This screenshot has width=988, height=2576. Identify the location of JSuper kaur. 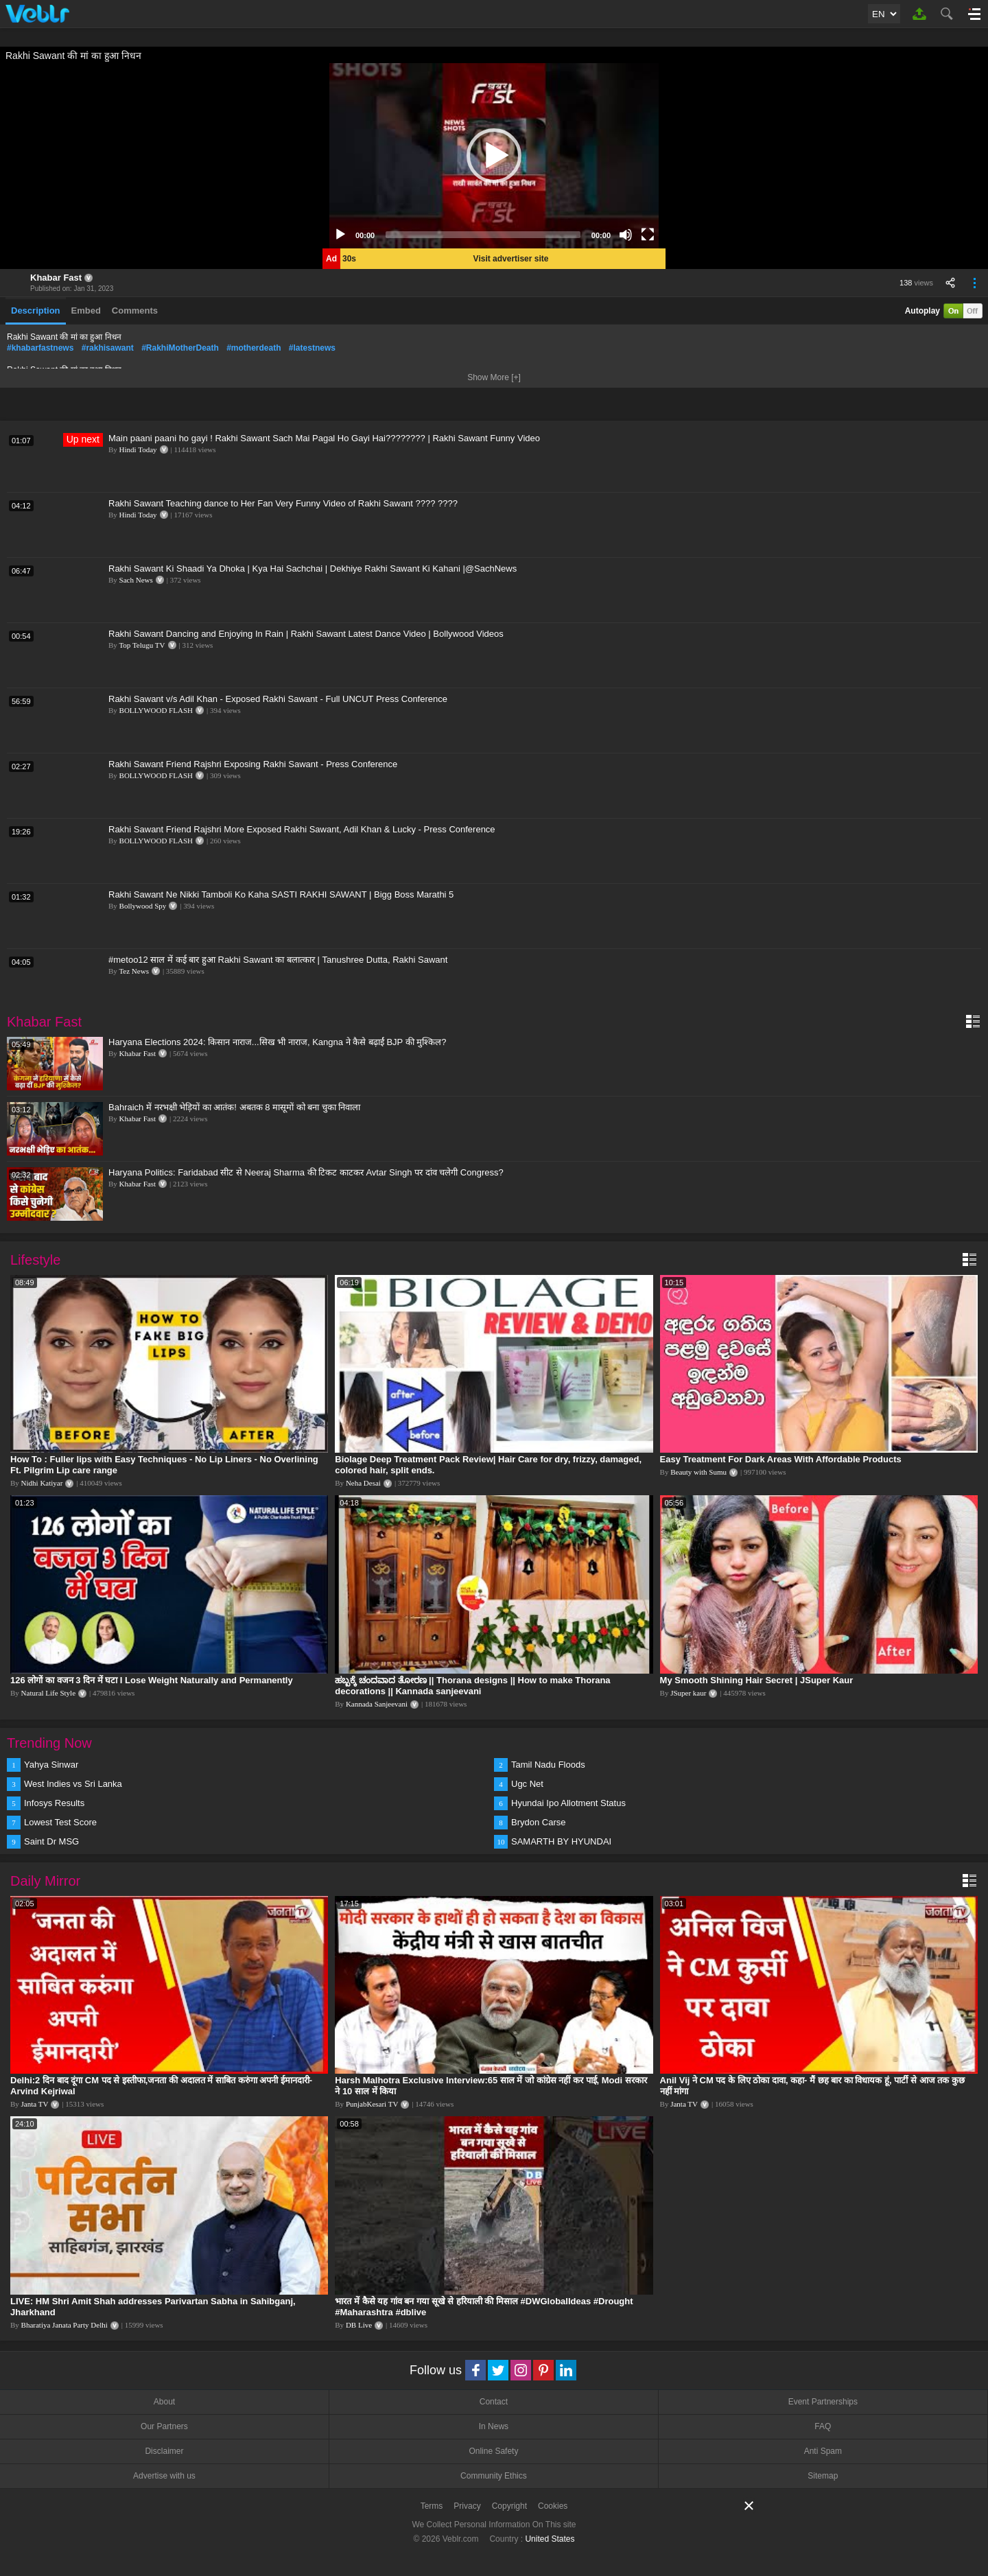
(688, 1693).